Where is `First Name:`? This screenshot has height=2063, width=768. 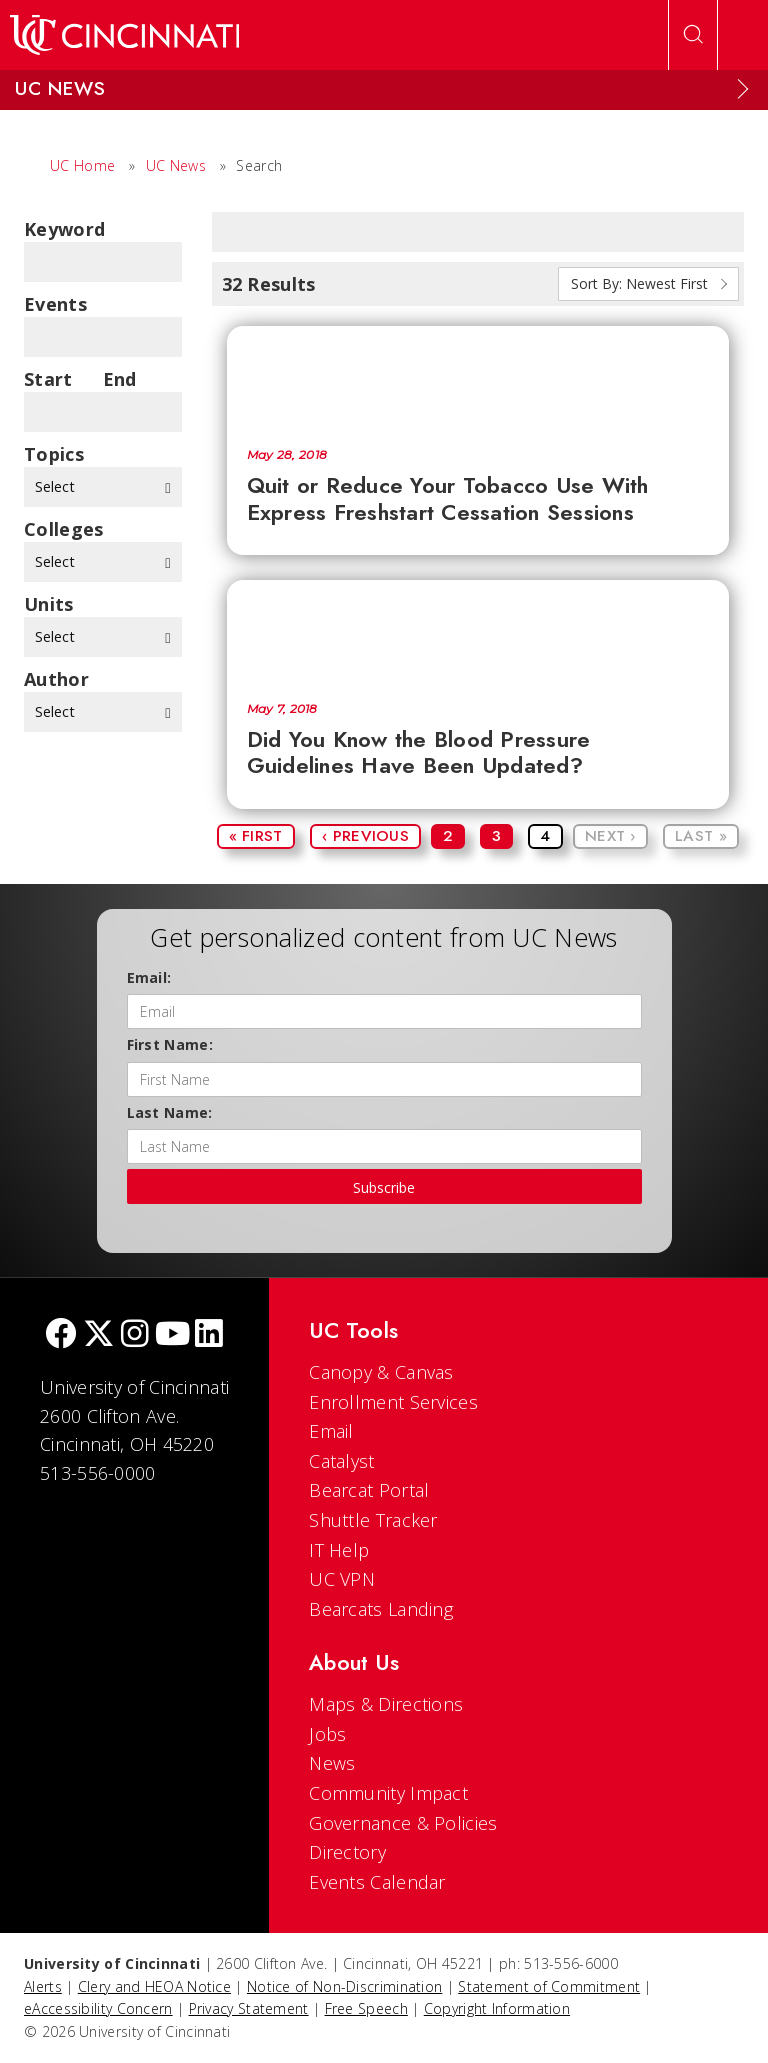
First Name: is located at coordinates (170, 1044).